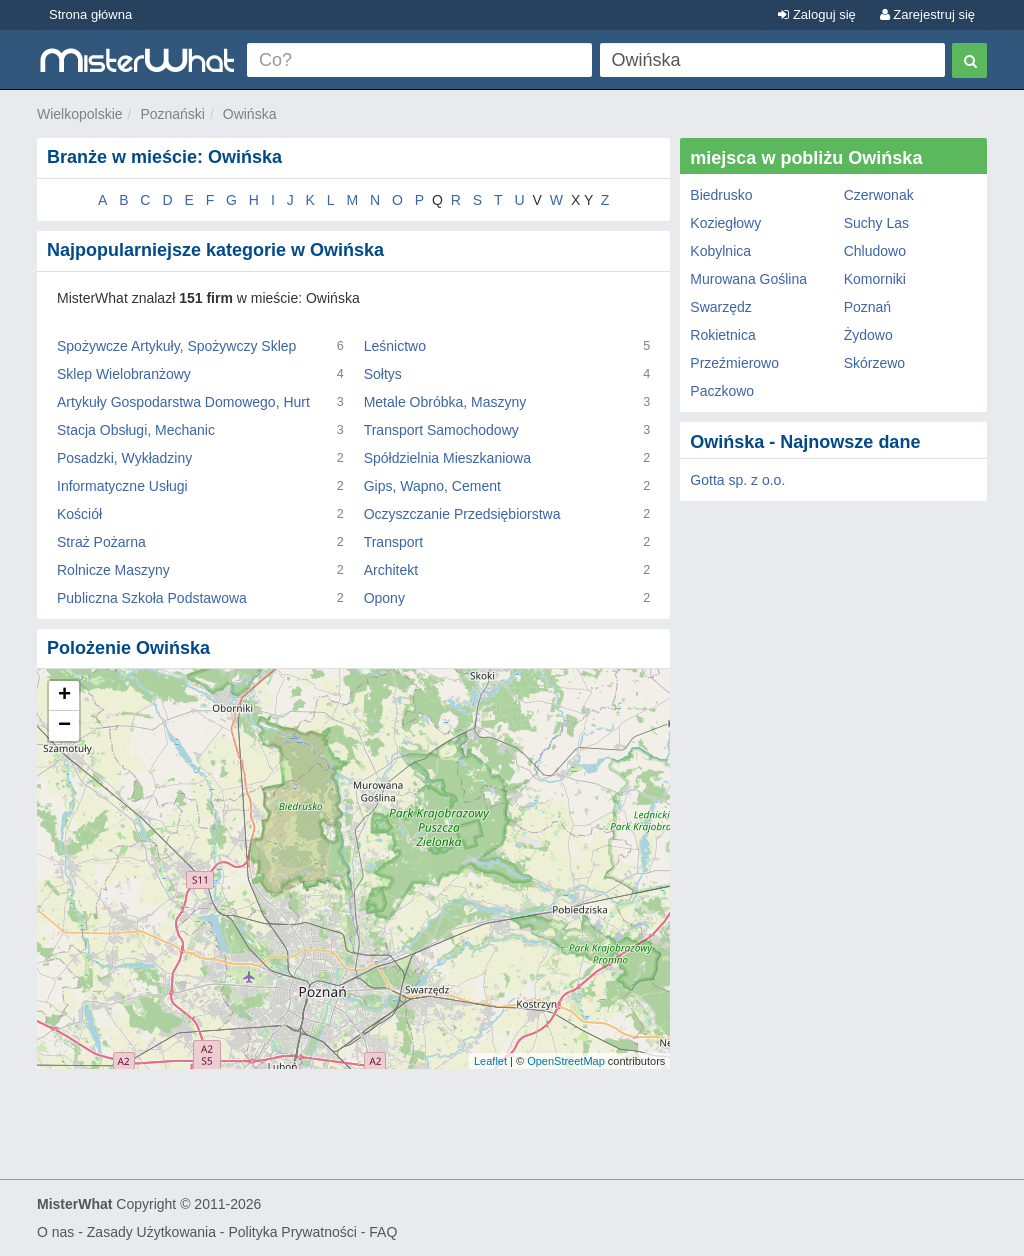 This screenshot has width=1024, height=1256. I want to click on − [button], so click(64, 726).